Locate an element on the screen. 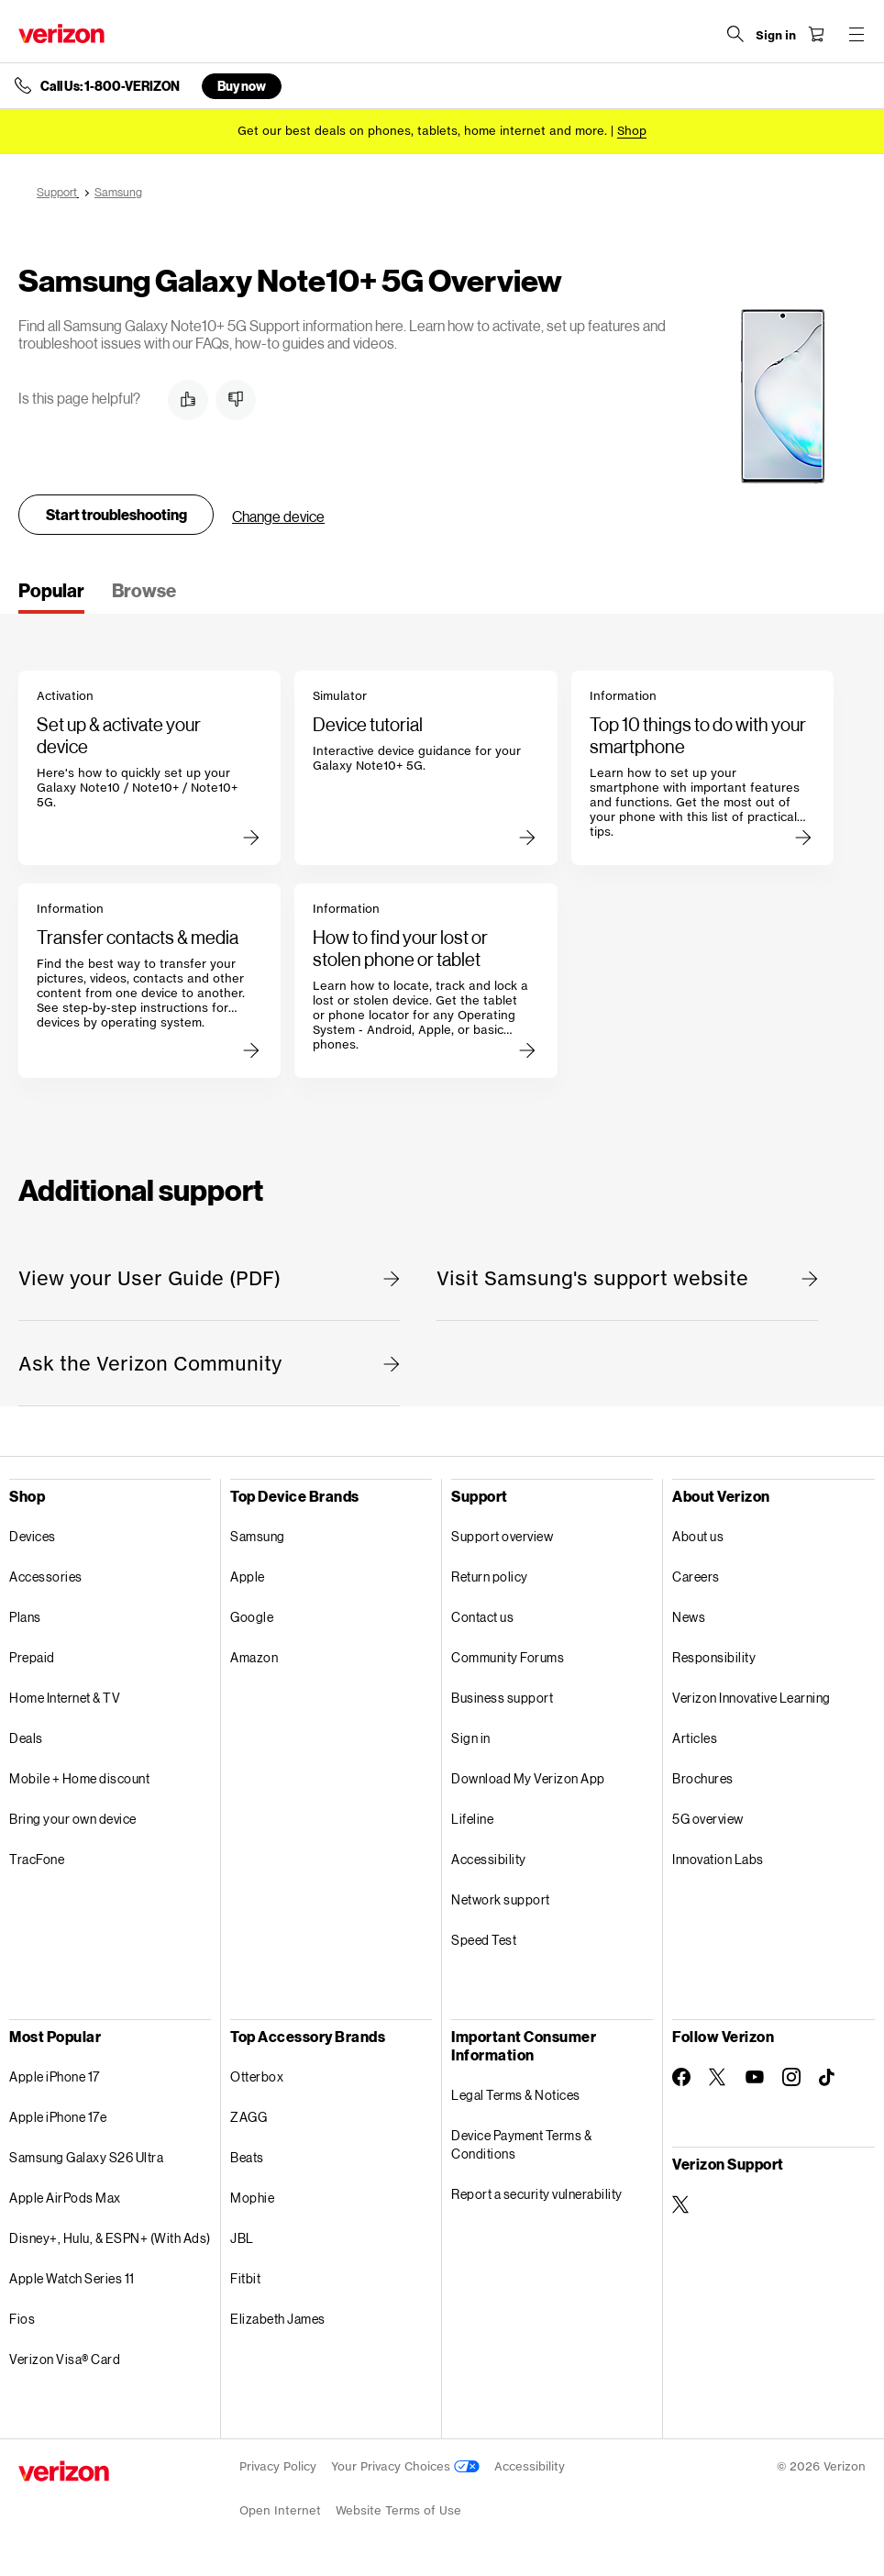 This screenshot has height=2576, width=884. Disney+, Hulu, & ESPN+ (With Ads) is located at coordinates (110, 2238).